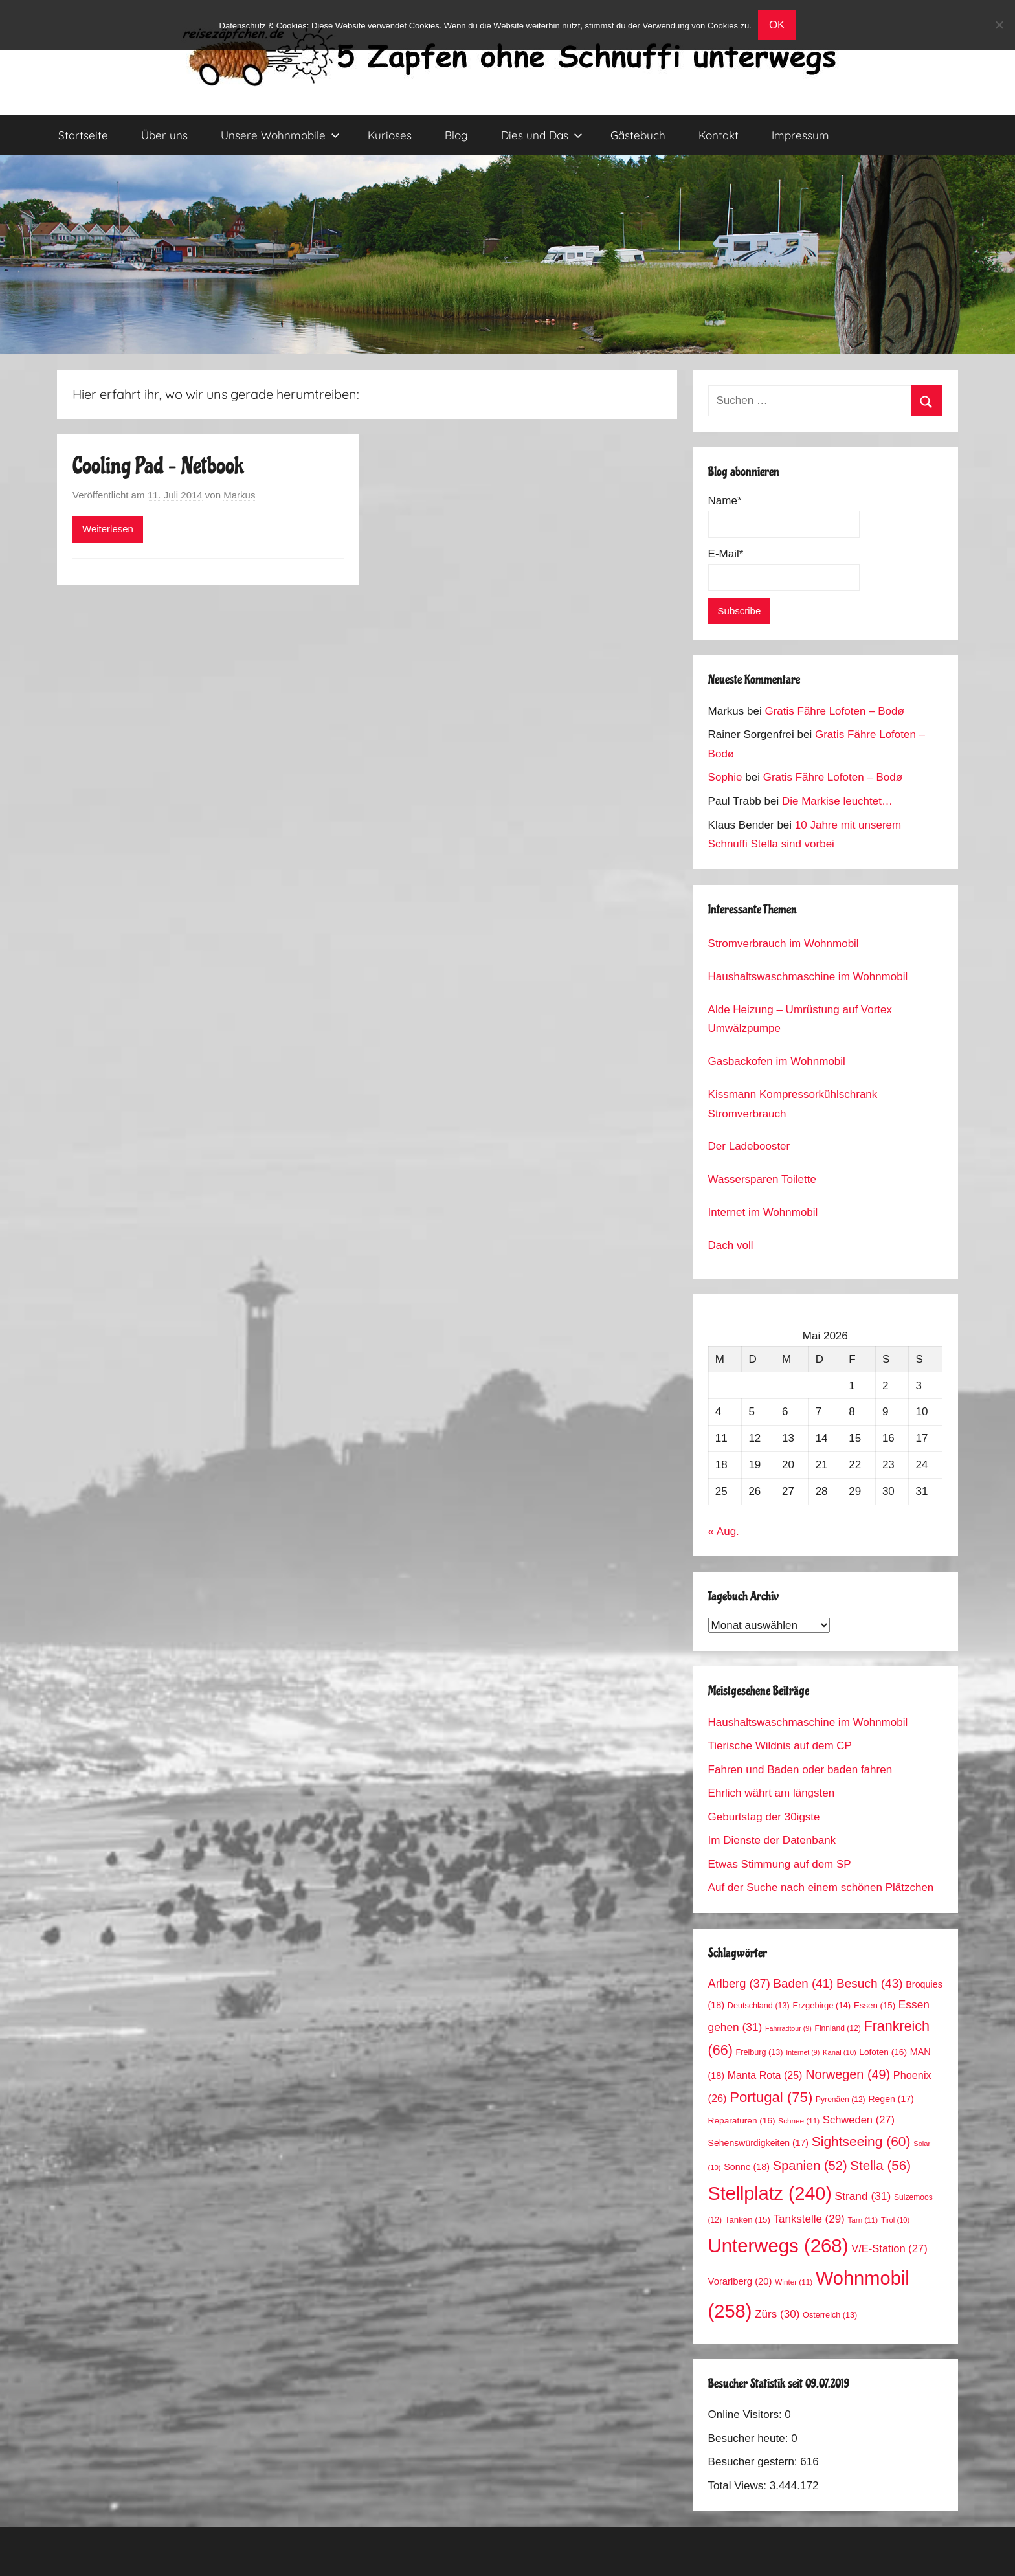 The image size is (1015, 2576). Describe the element at coordinates (859, 2120) in the screenshot. I see `Schweden [Schweden (27 Einträge)]` at that location.